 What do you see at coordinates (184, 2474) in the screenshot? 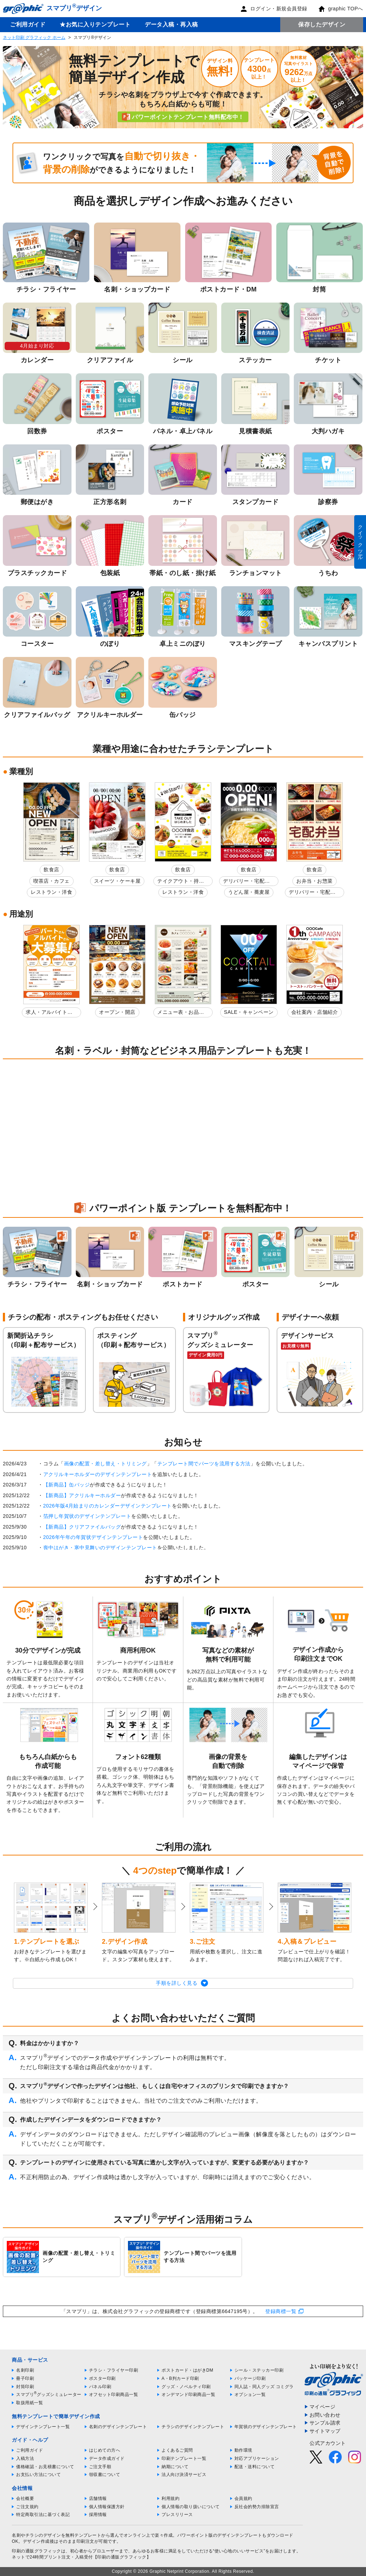
I see `法人向け決済サービス` at bounding box center [184, 2474].